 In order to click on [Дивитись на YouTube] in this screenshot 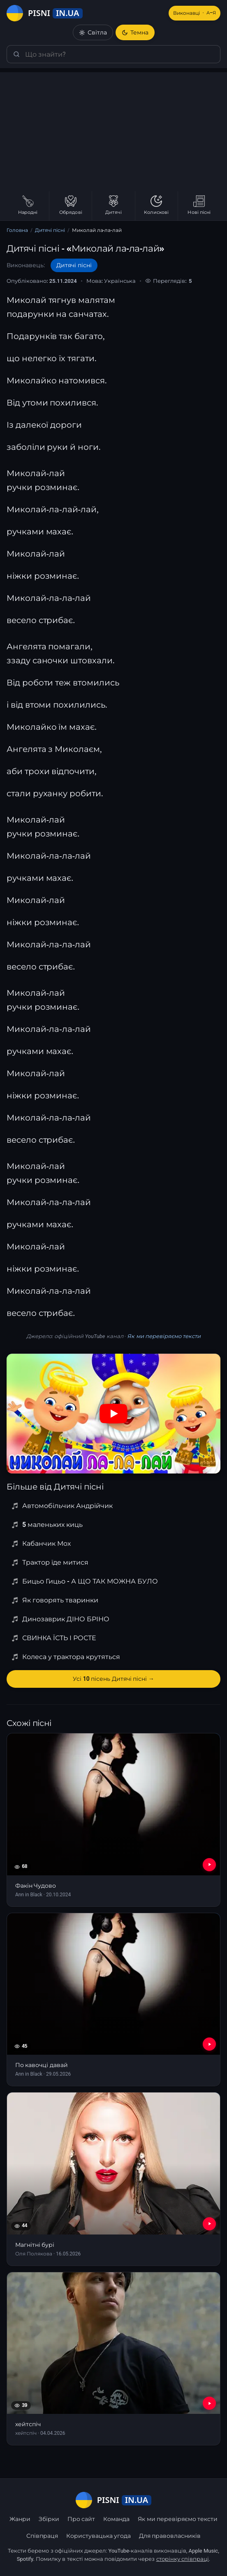, I will do `click(113, 1413)`.